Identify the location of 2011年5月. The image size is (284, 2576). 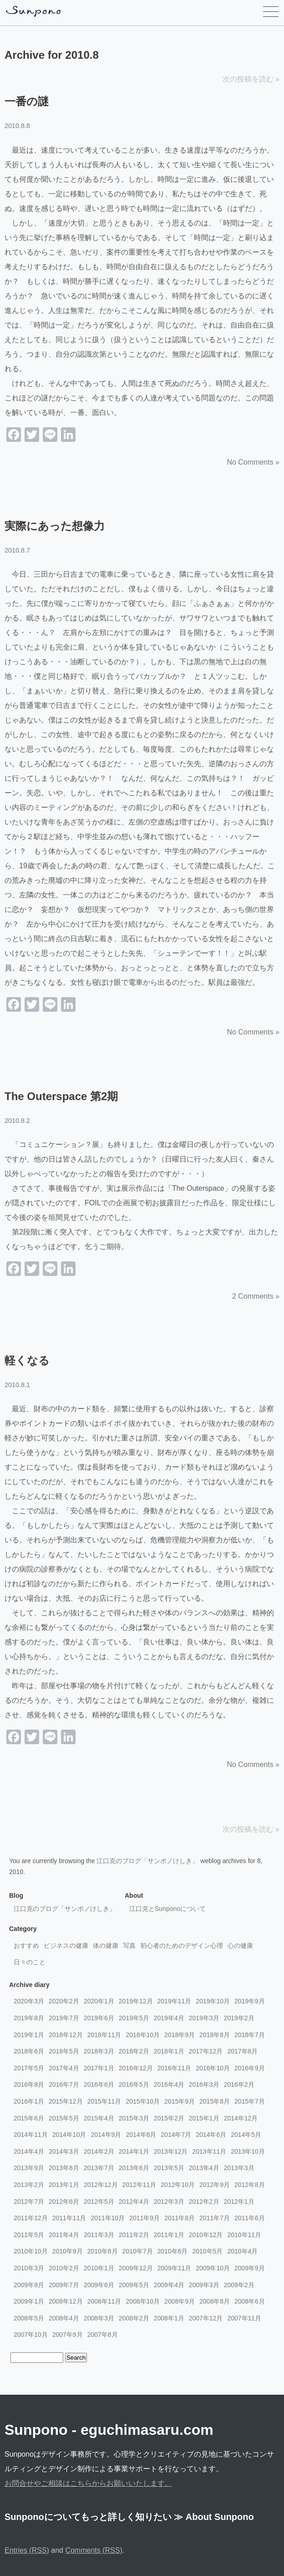
(29, 2234).